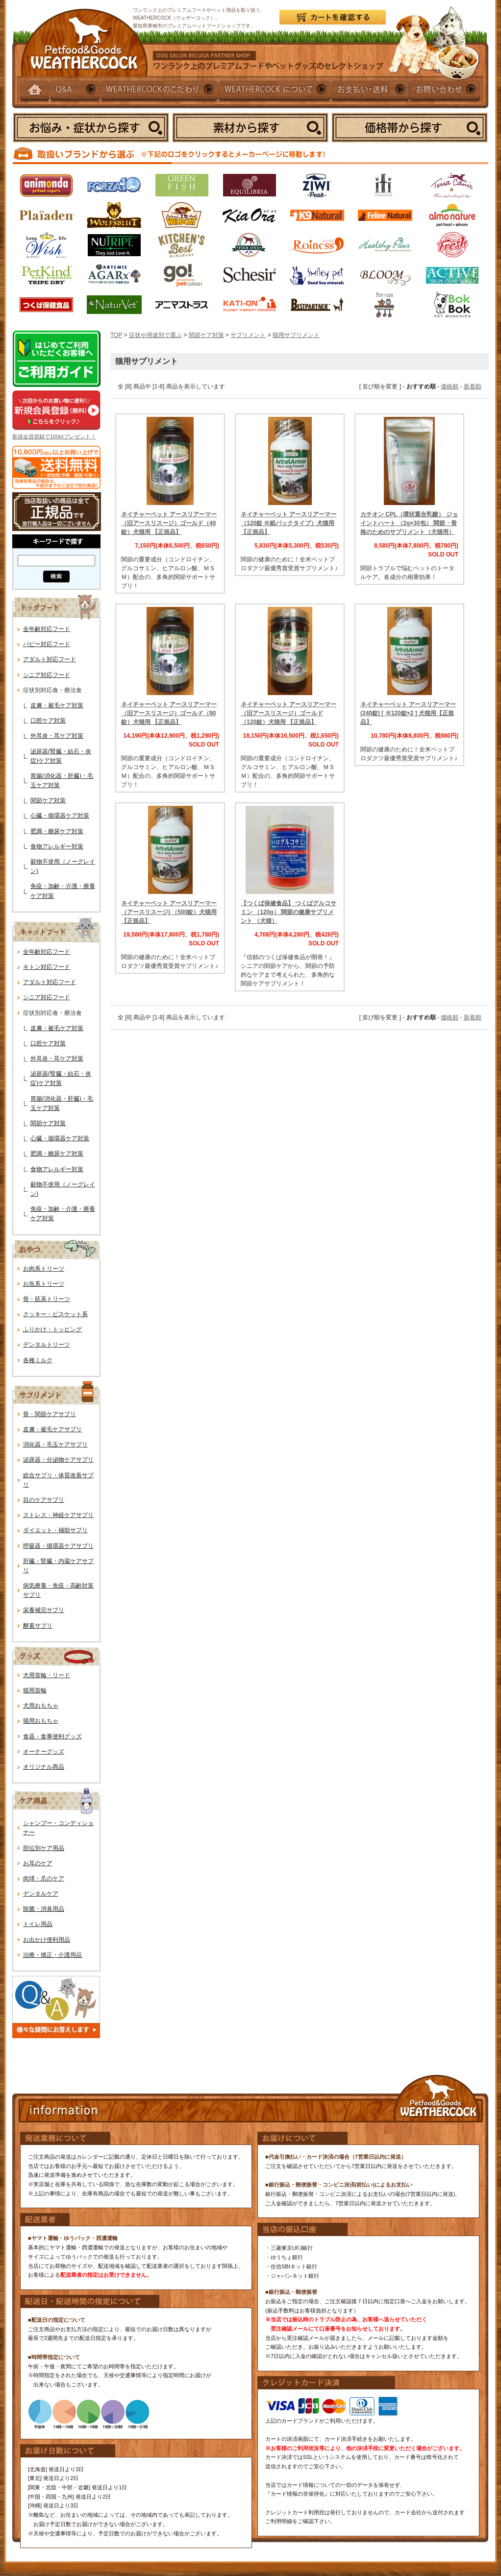 The image size is (501, 2576). Describe the element at coordinates (46, 1675) in the screenshot. I see `犬用首輪・リード` at that location.